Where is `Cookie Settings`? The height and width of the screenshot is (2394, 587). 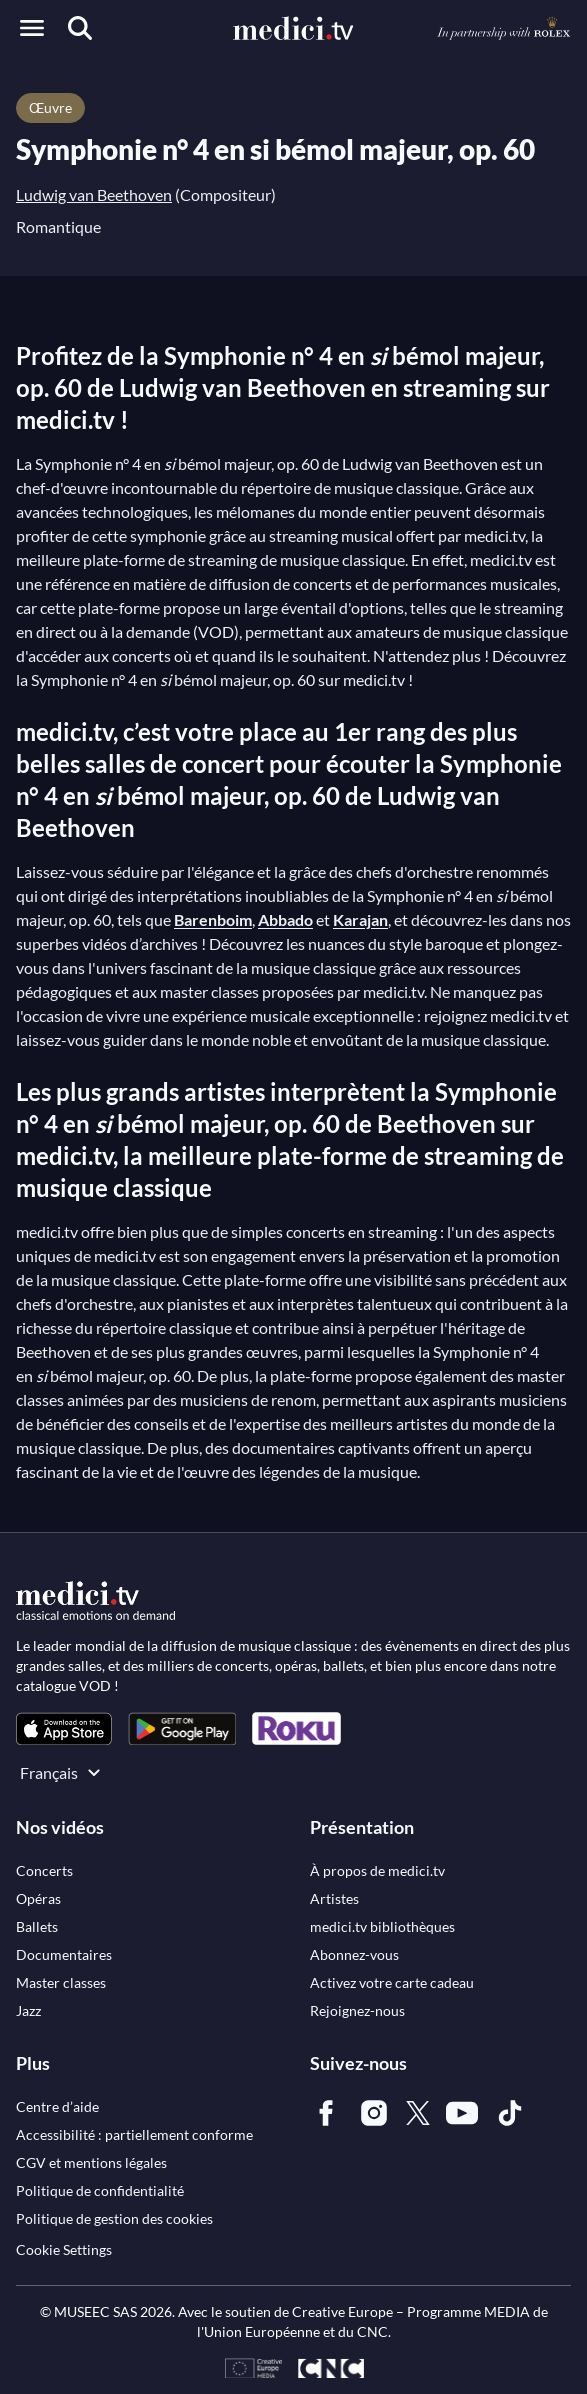 Cookie Settings is located at coordinates (64, 2249).